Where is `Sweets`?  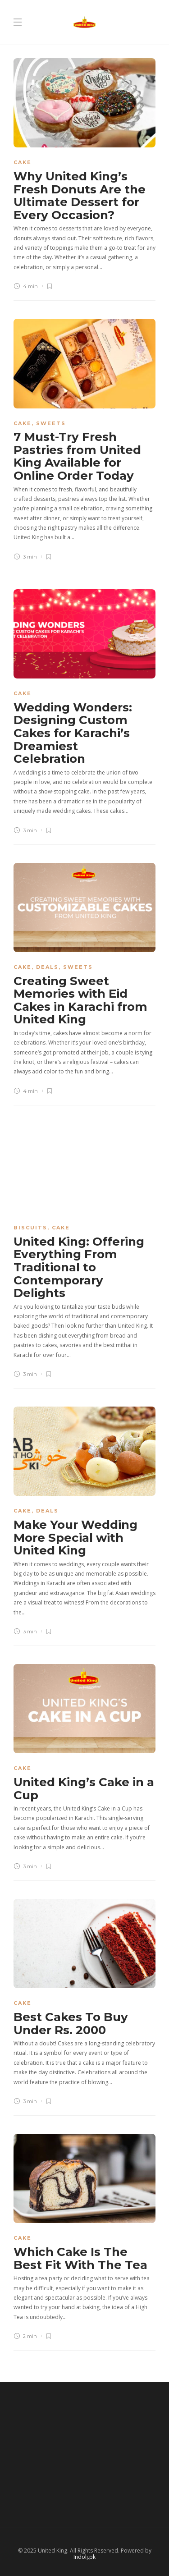
Sweets is located at coordinates (51, 423).